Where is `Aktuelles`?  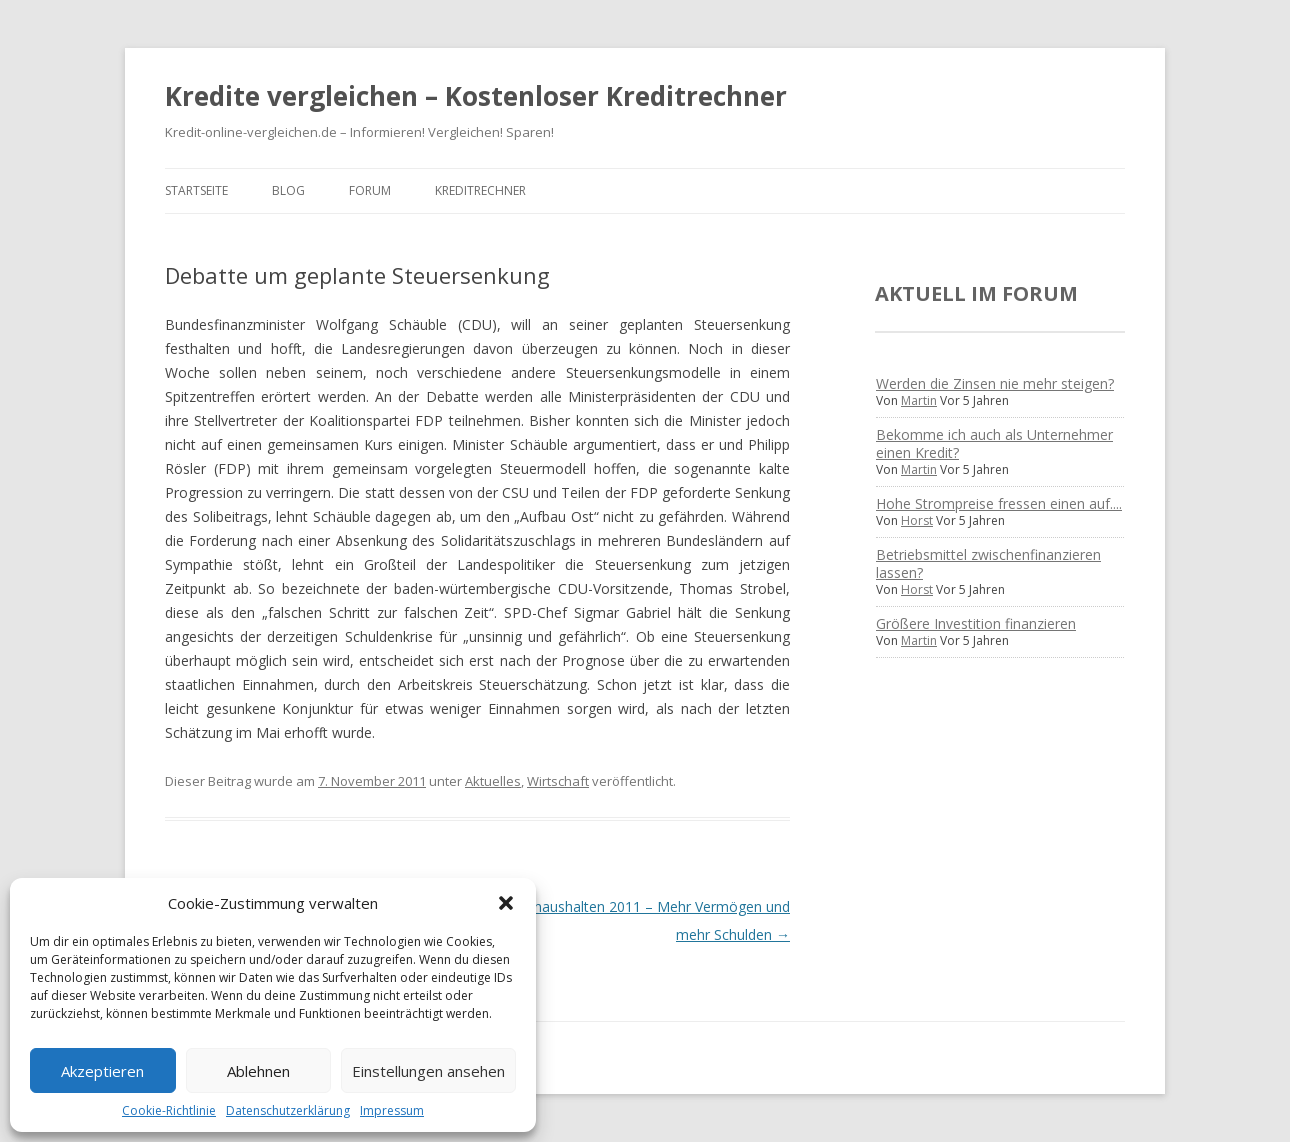 Aktuelles is located at coordinates (493, 781).